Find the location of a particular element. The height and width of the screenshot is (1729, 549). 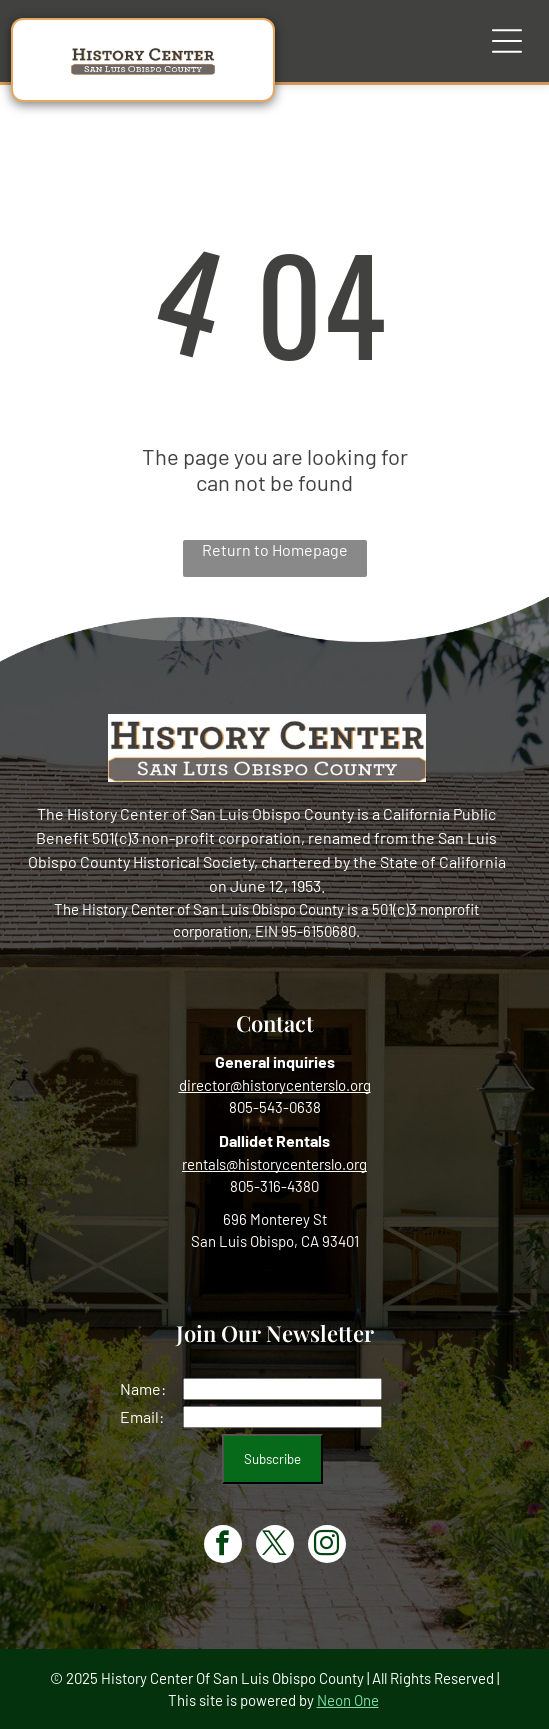

[facebook] is located at coordinates (223, 1546).